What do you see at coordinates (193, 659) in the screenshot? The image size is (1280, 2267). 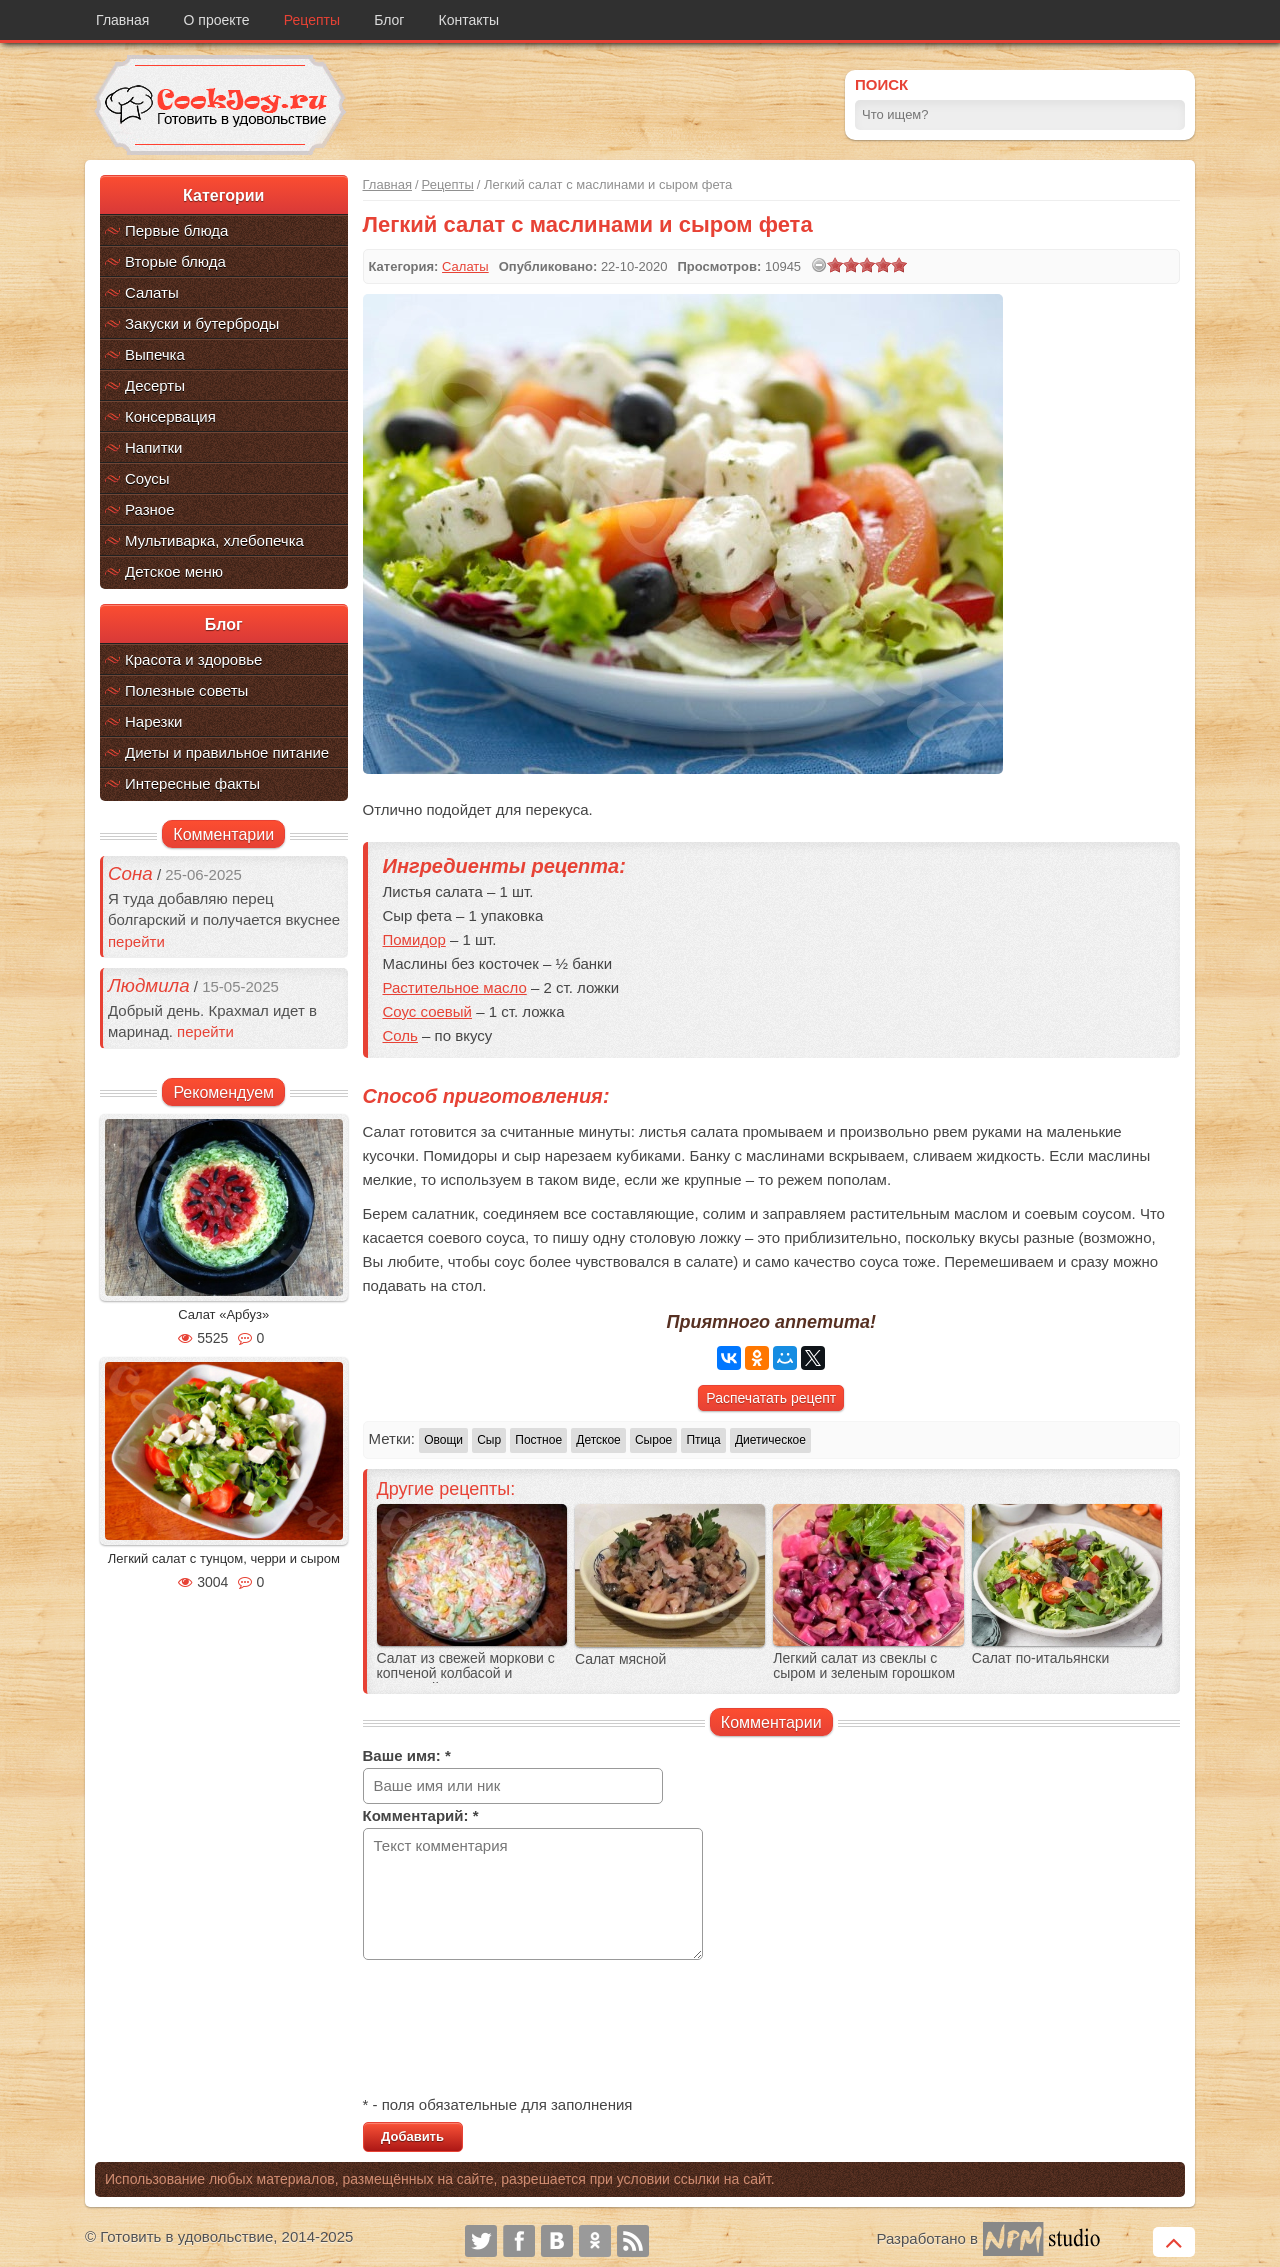 I see `Красота и здоровье` at bounding box center [193, 659].